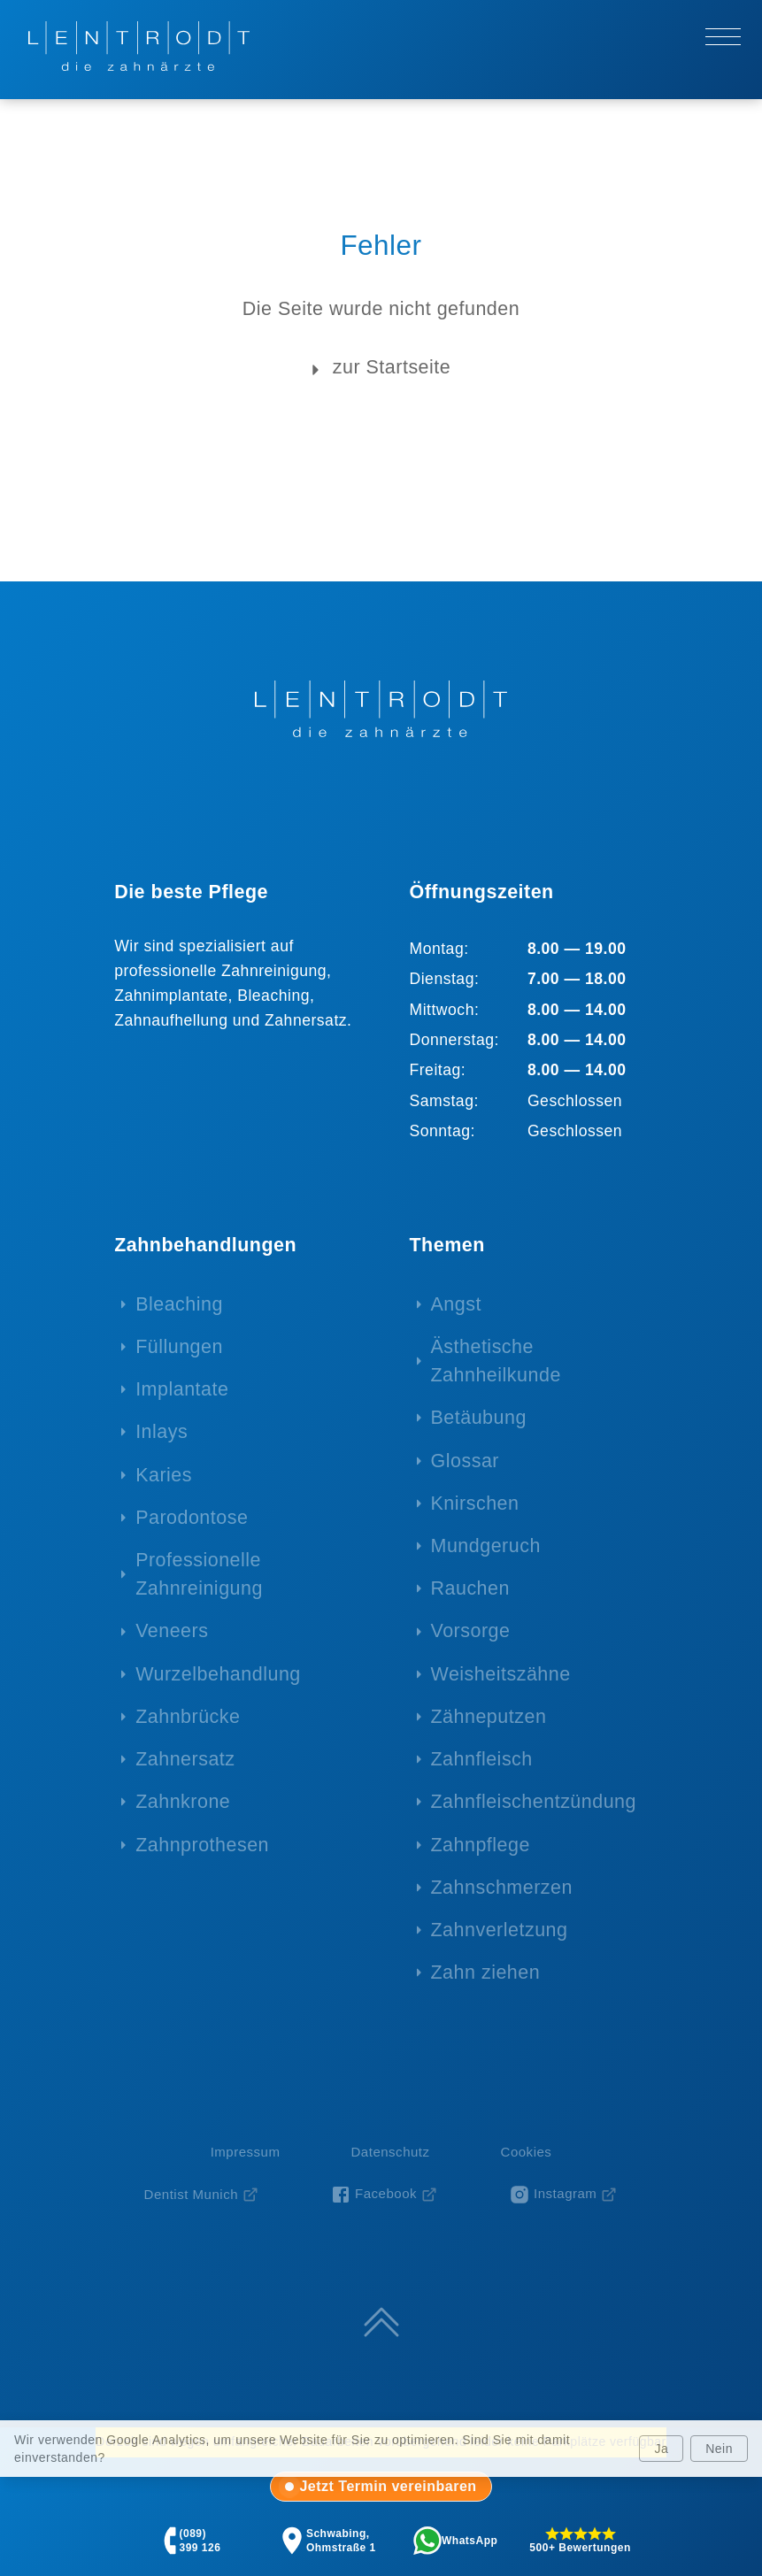 The height and width of the screenshot is (2576, 762). What do you see at coordinates (502, 1887) in the screenshot?
I see `Zahnschmerzen [menuitem]` at bounding box center [502, 1887].